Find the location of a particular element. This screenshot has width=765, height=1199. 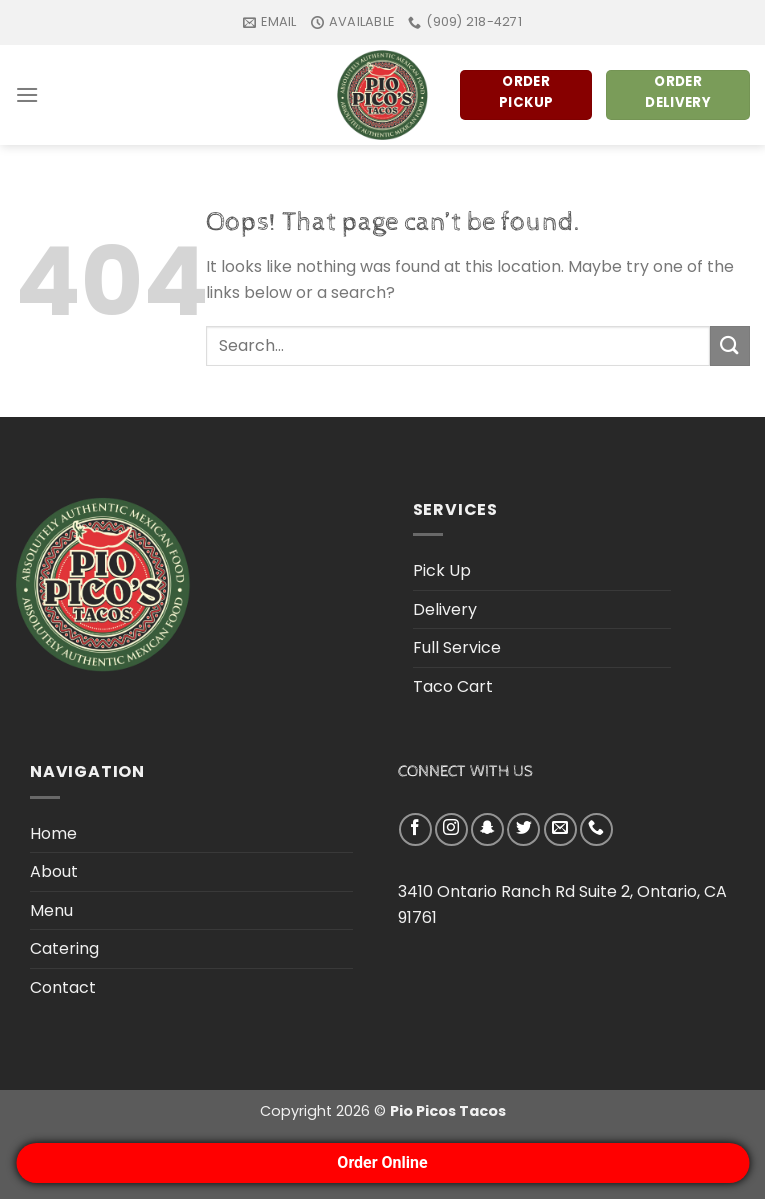

About is located at coordinates (54, 871).